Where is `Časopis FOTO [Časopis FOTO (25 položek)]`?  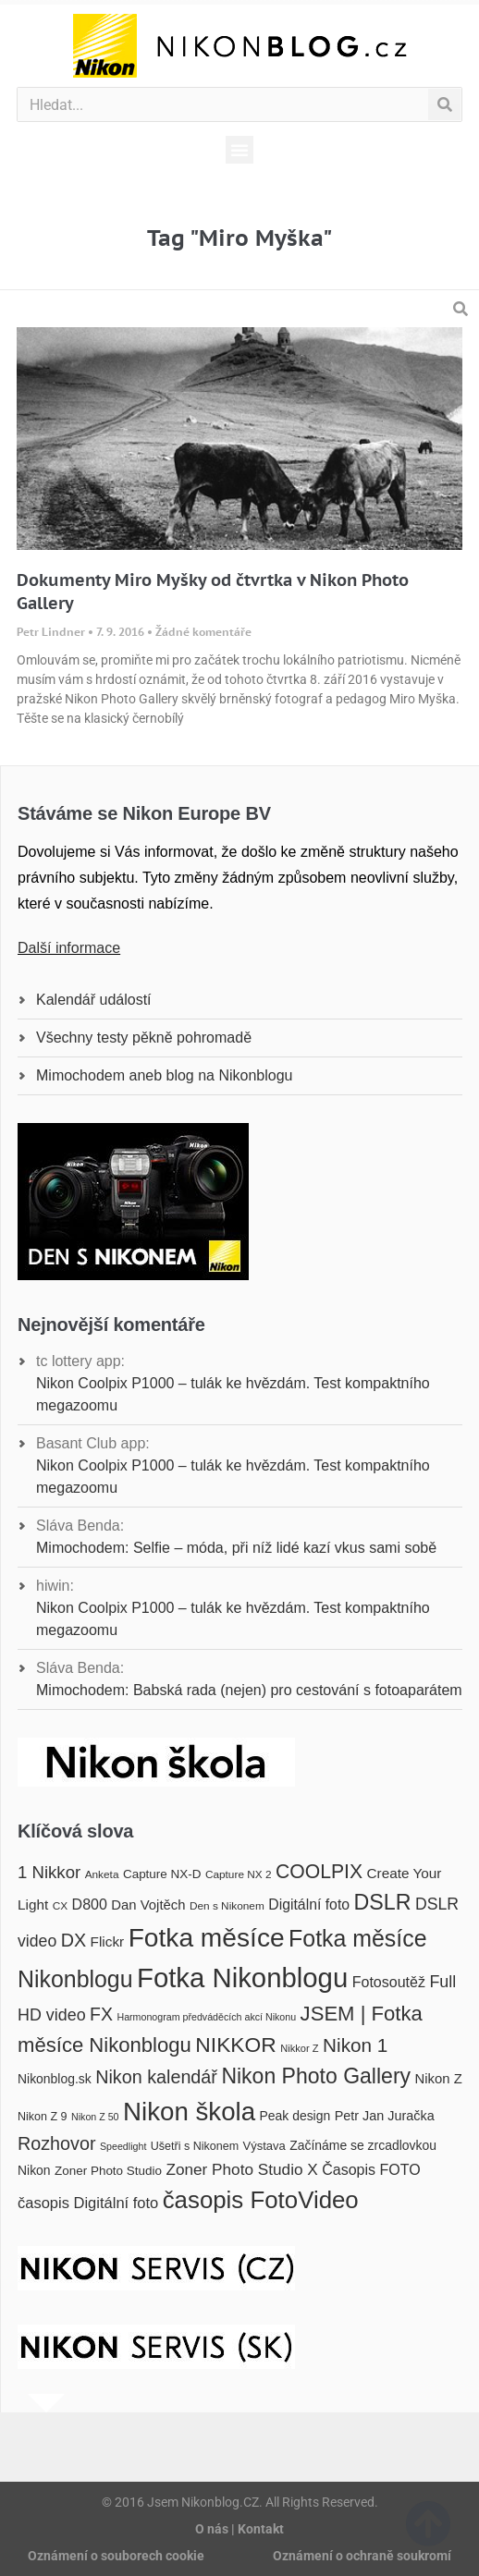
Časopis FOTO [Časopis FOTO (25 položek)] is located at coordinates (371, 2169).